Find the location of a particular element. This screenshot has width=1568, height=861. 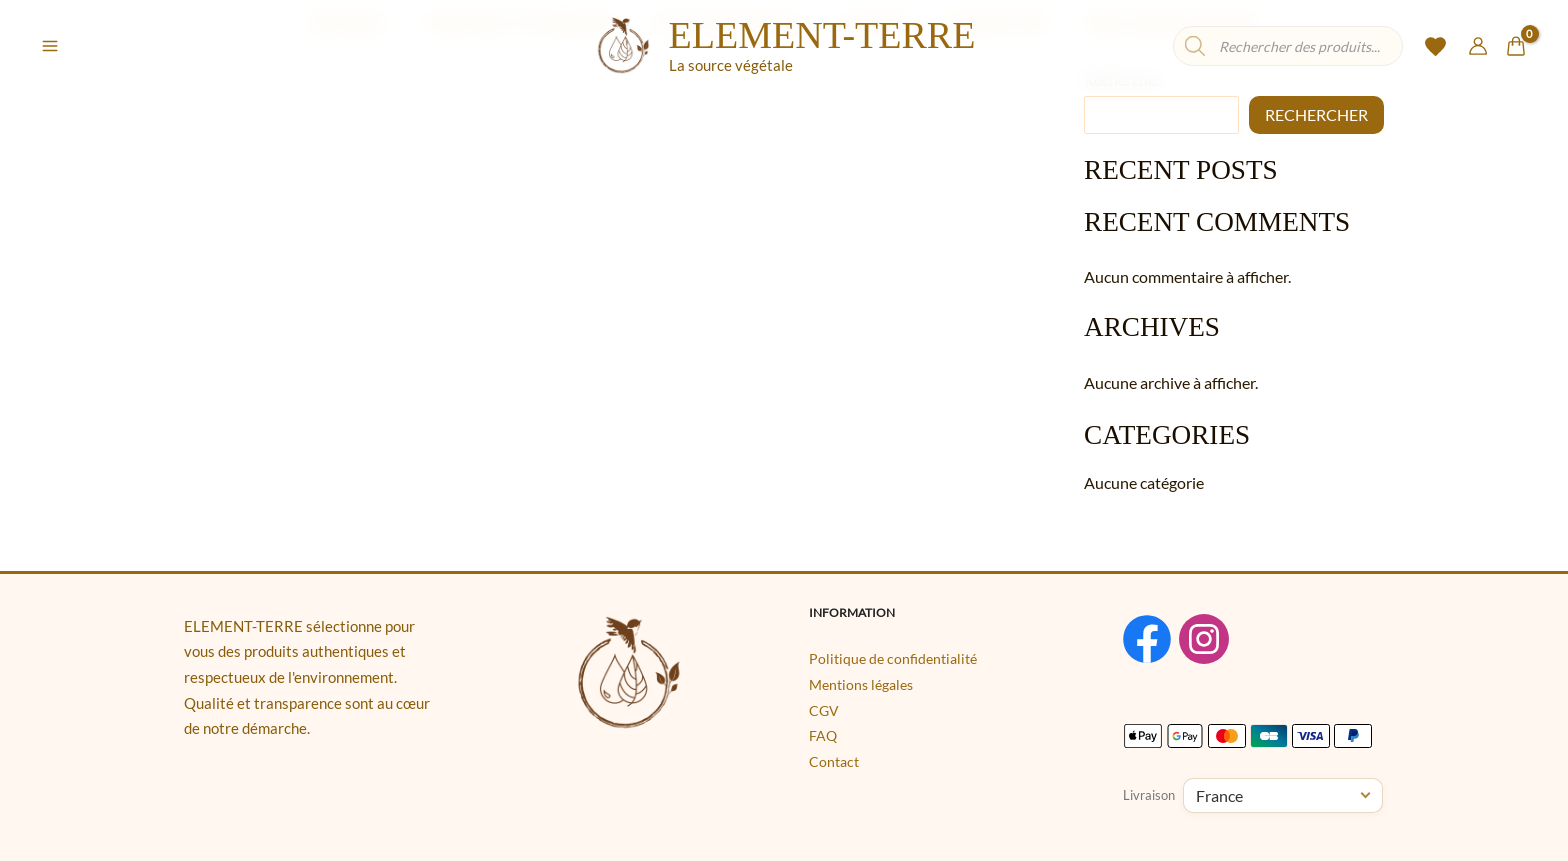

Mentions légales is located at coordinates (861, 688).